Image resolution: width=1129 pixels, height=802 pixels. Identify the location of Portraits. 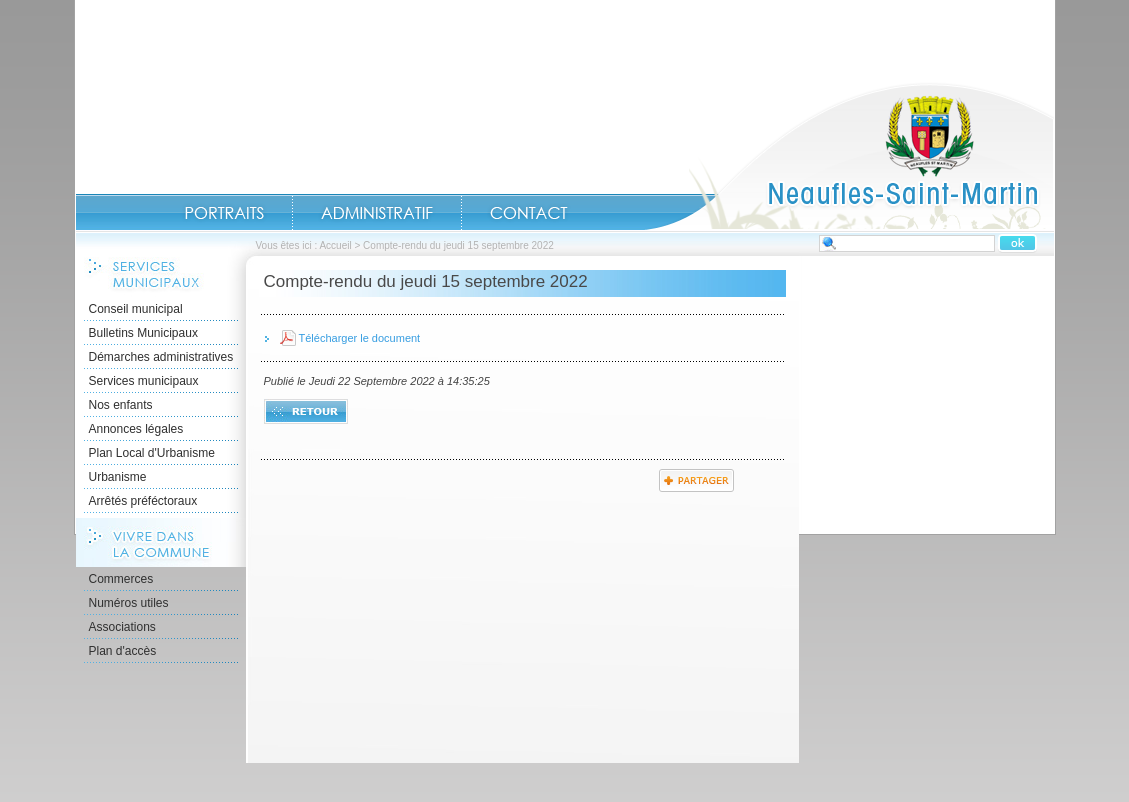
(224, 213).